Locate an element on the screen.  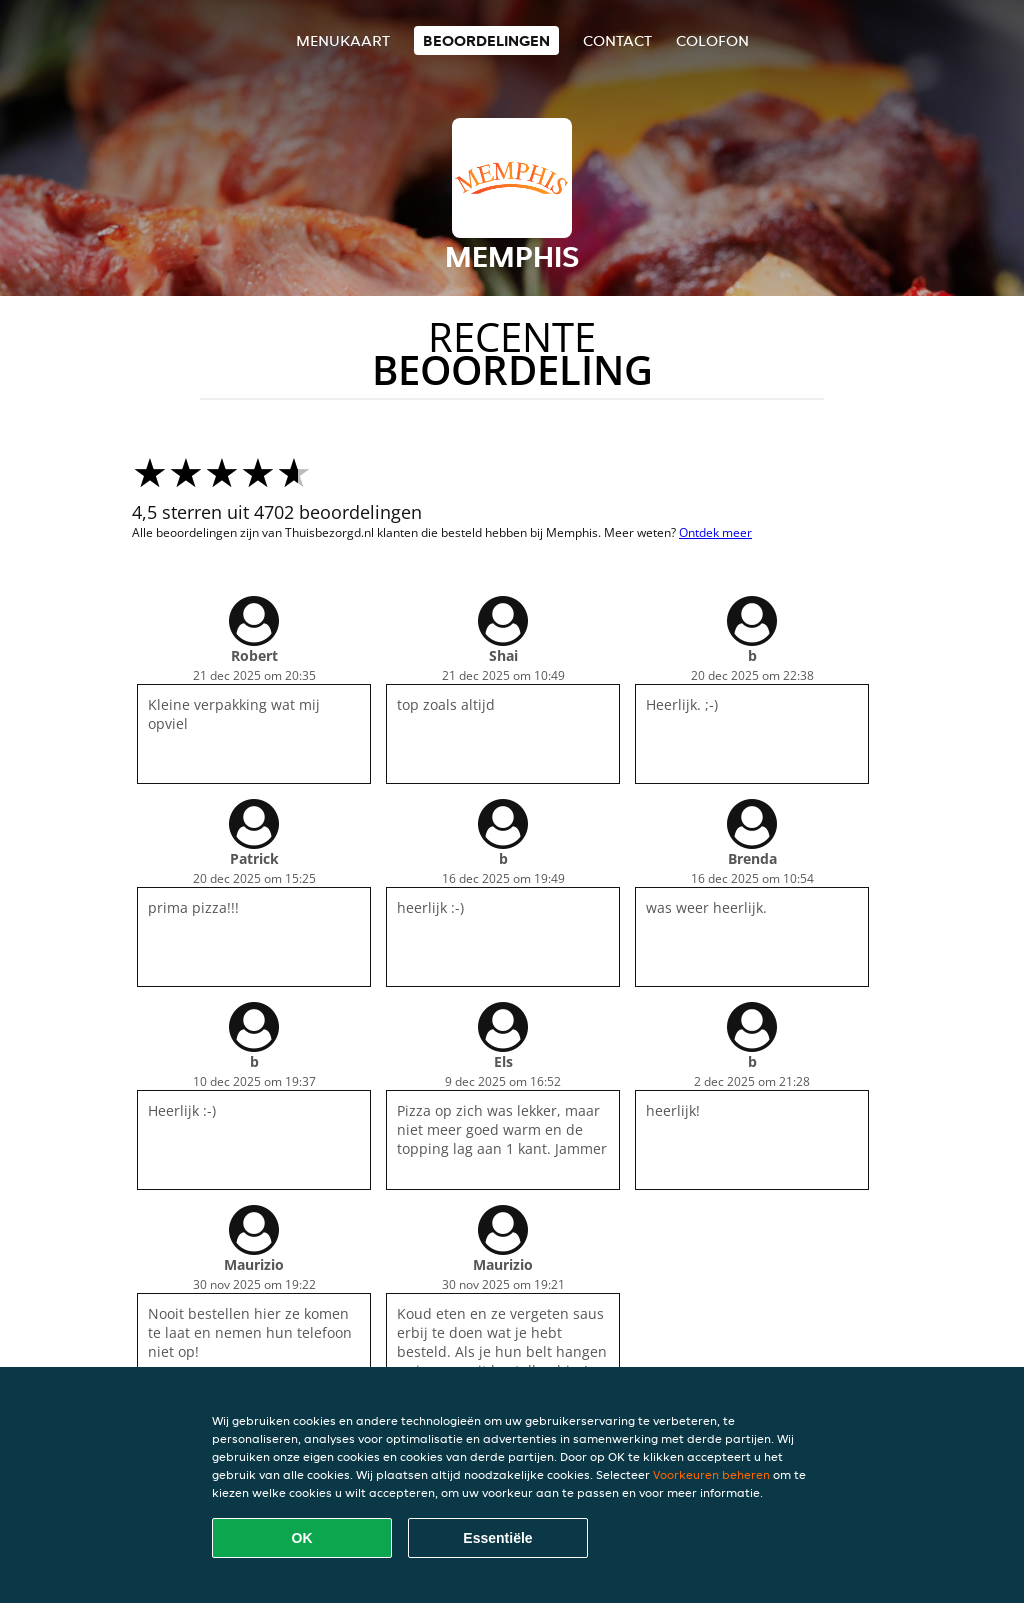
Menukaart is located at coordinates (343, 40).